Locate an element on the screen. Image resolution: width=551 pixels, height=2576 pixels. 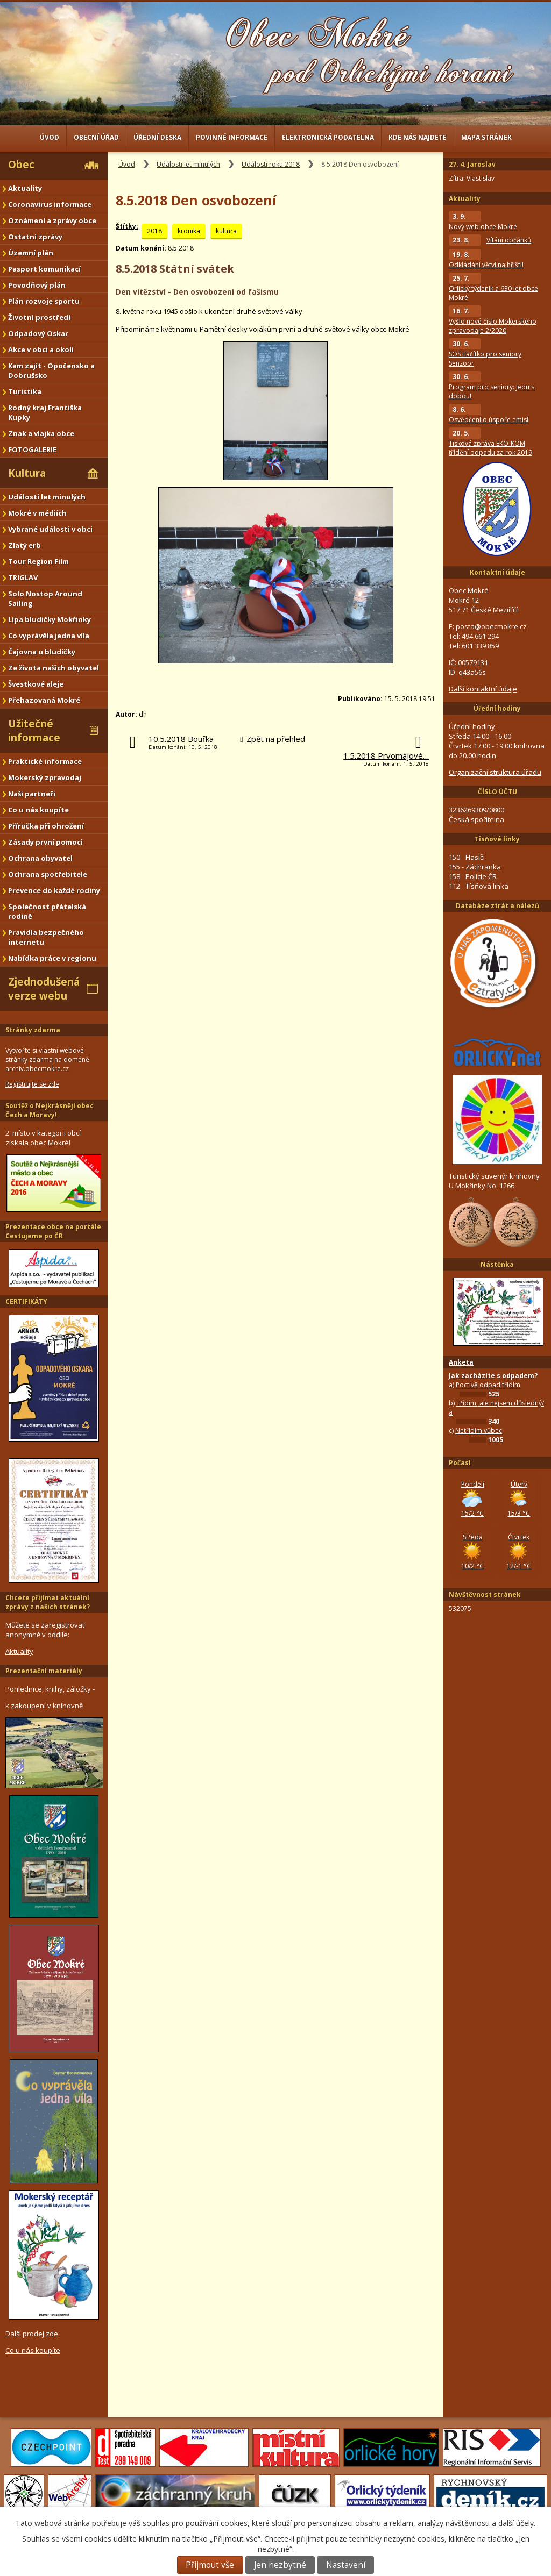
Povinné informace is located at coordinates (231, 137).